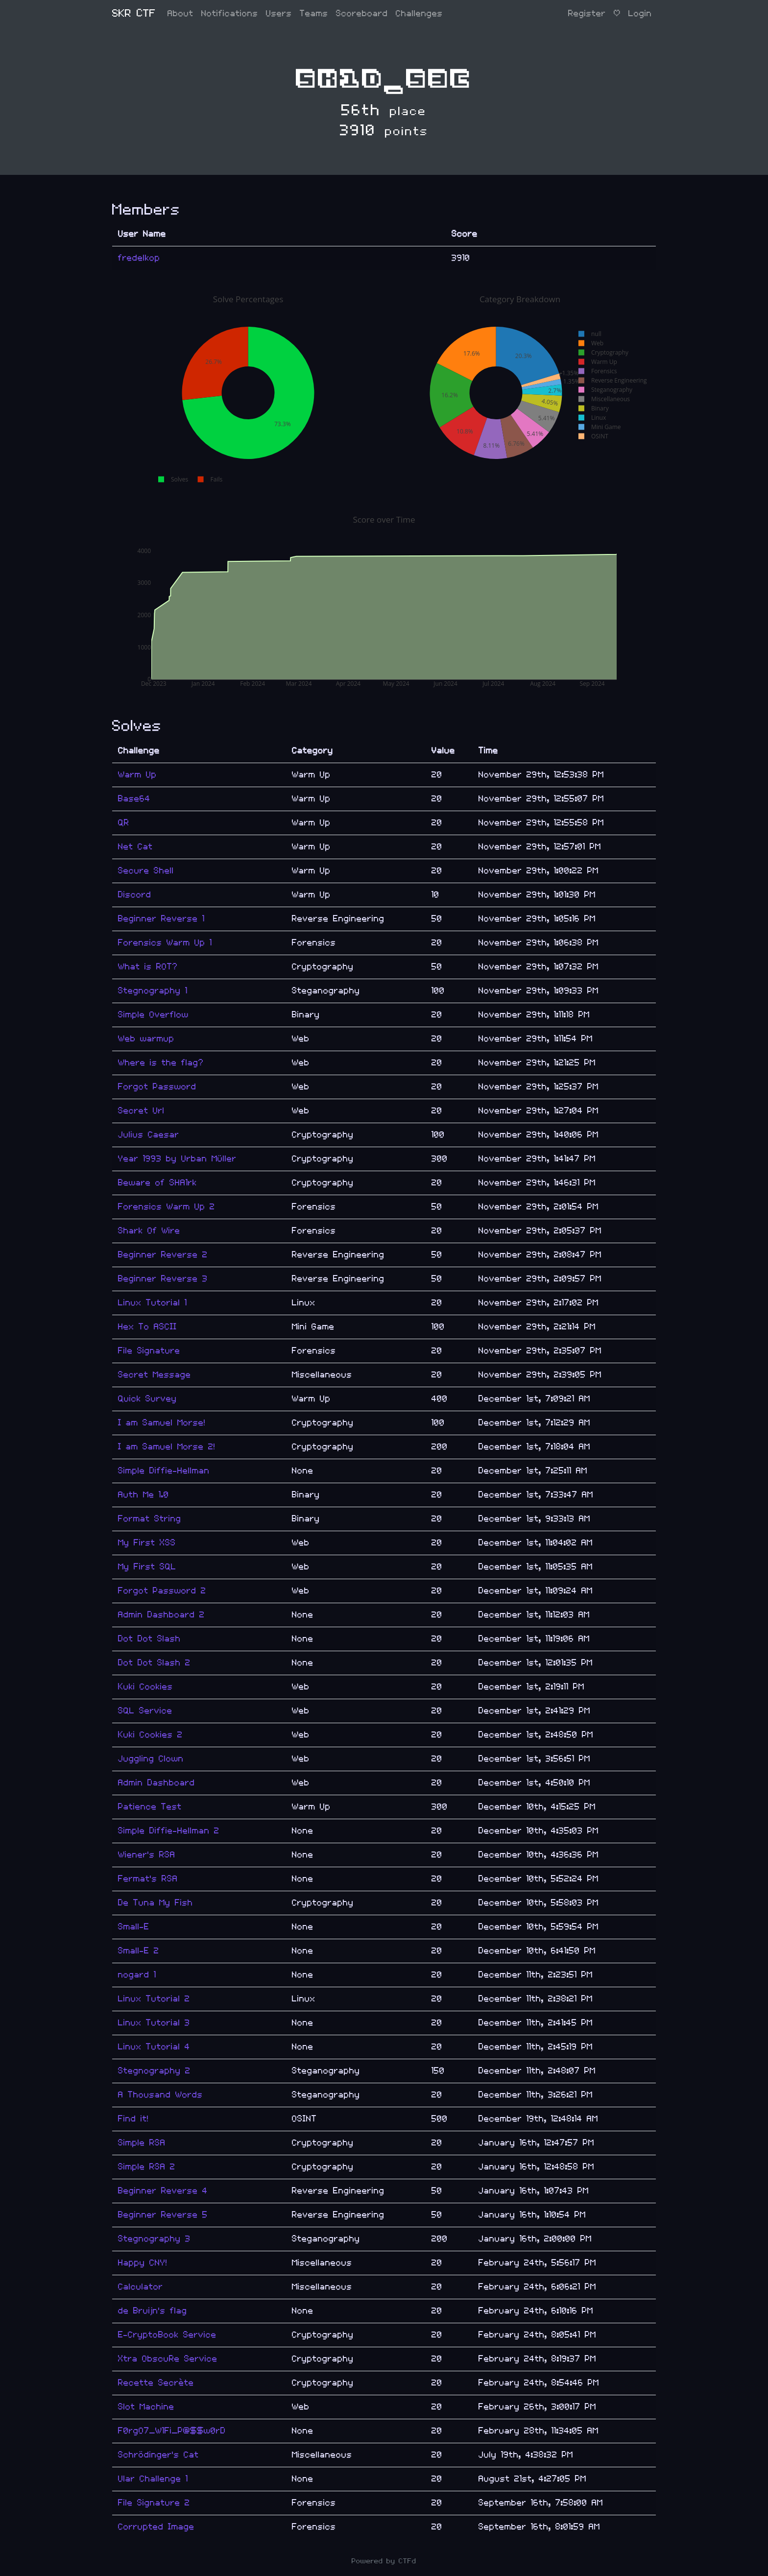 The height and width of the screenshot is (2576, 768). Describe the element at coordinates (145, 1686) in the screenshot. I see `Kuki Cookies` at that location.